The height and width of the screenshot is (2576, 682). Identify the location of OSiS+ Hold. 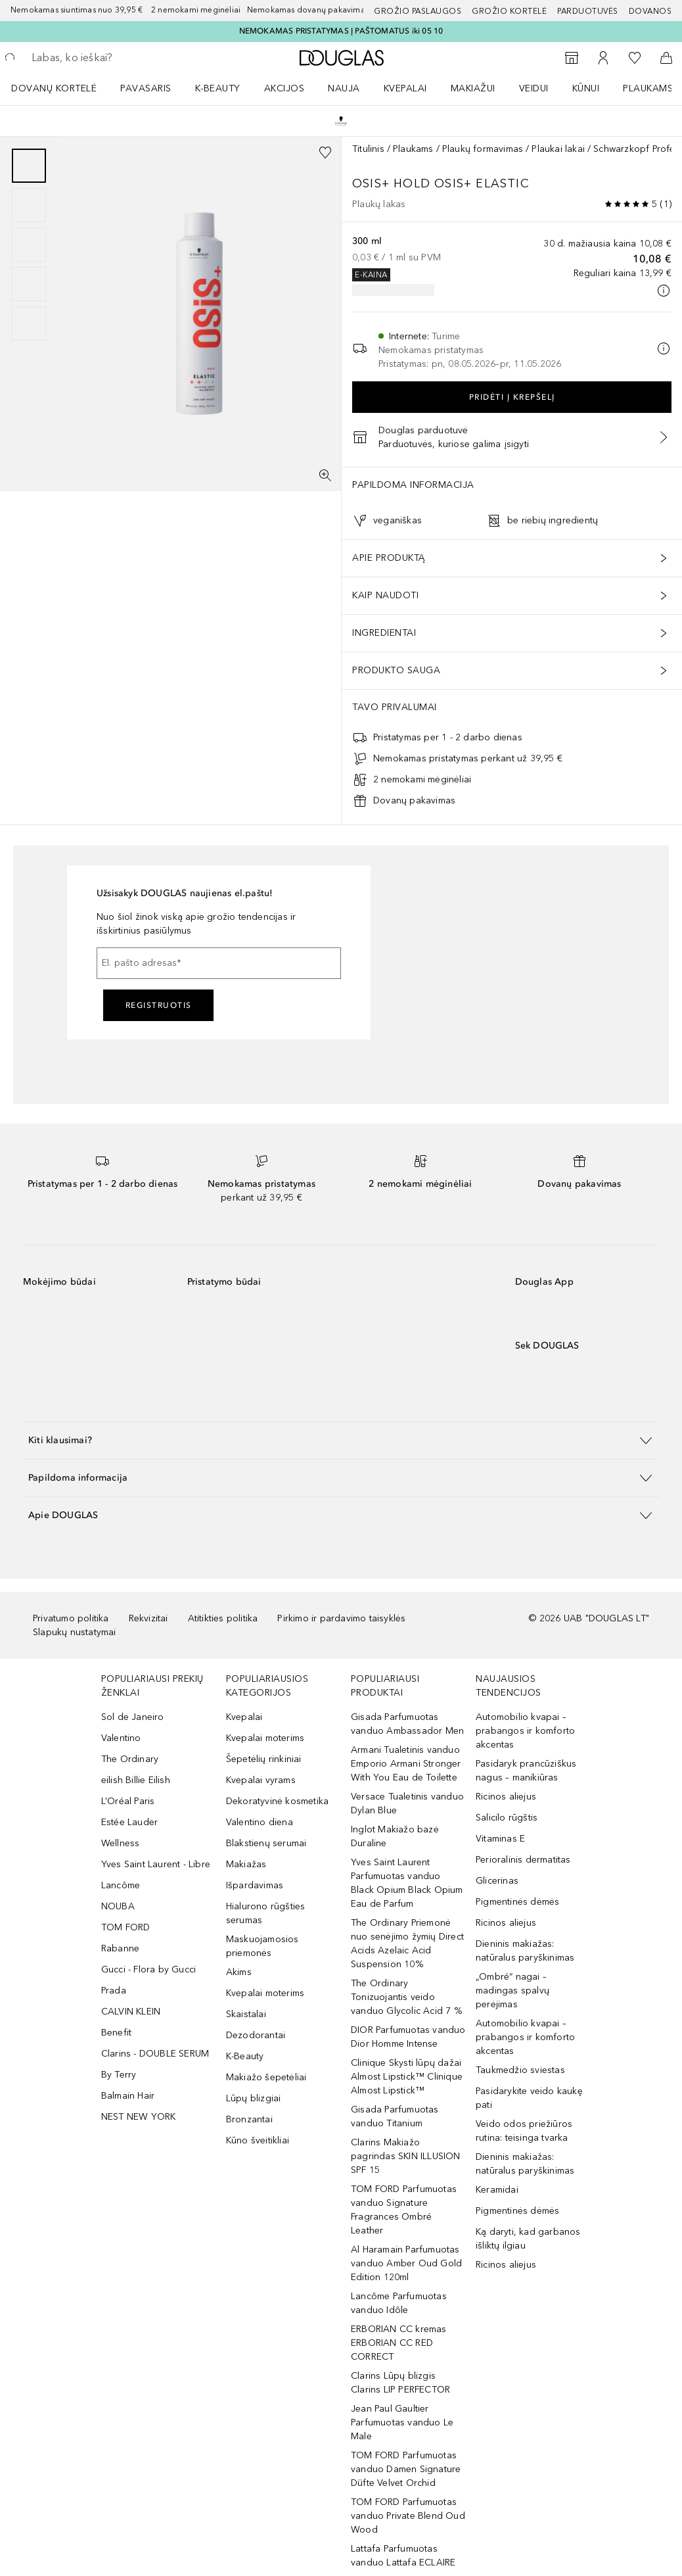
(393, 183).